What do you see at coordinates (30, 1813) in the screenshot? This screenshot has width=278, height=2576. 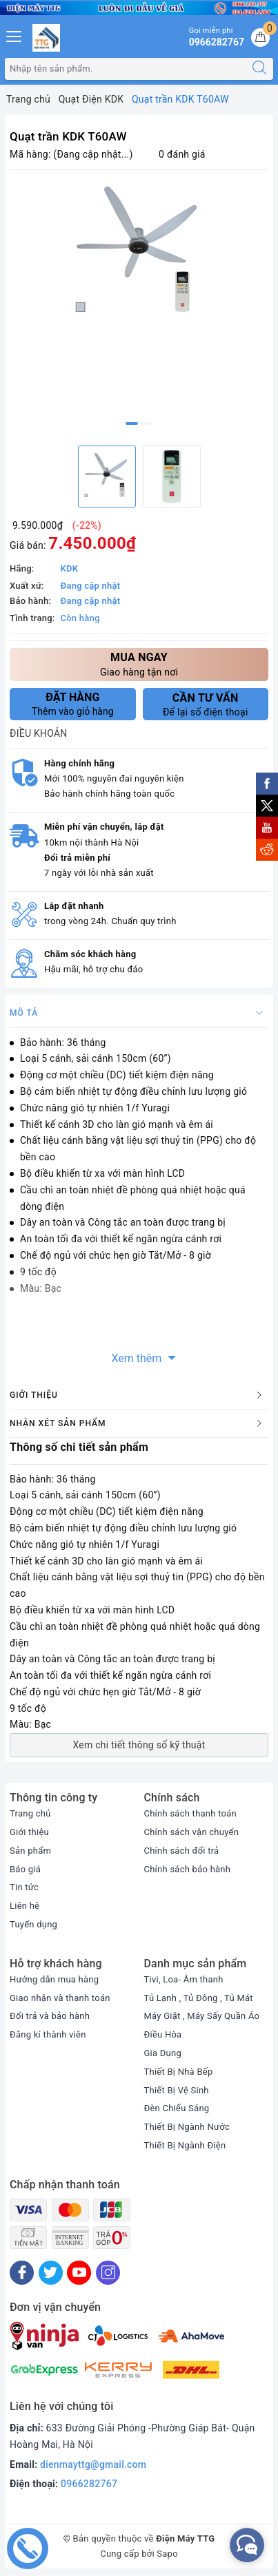 I see `Trang chủ` at bounding box center [30, 1813].